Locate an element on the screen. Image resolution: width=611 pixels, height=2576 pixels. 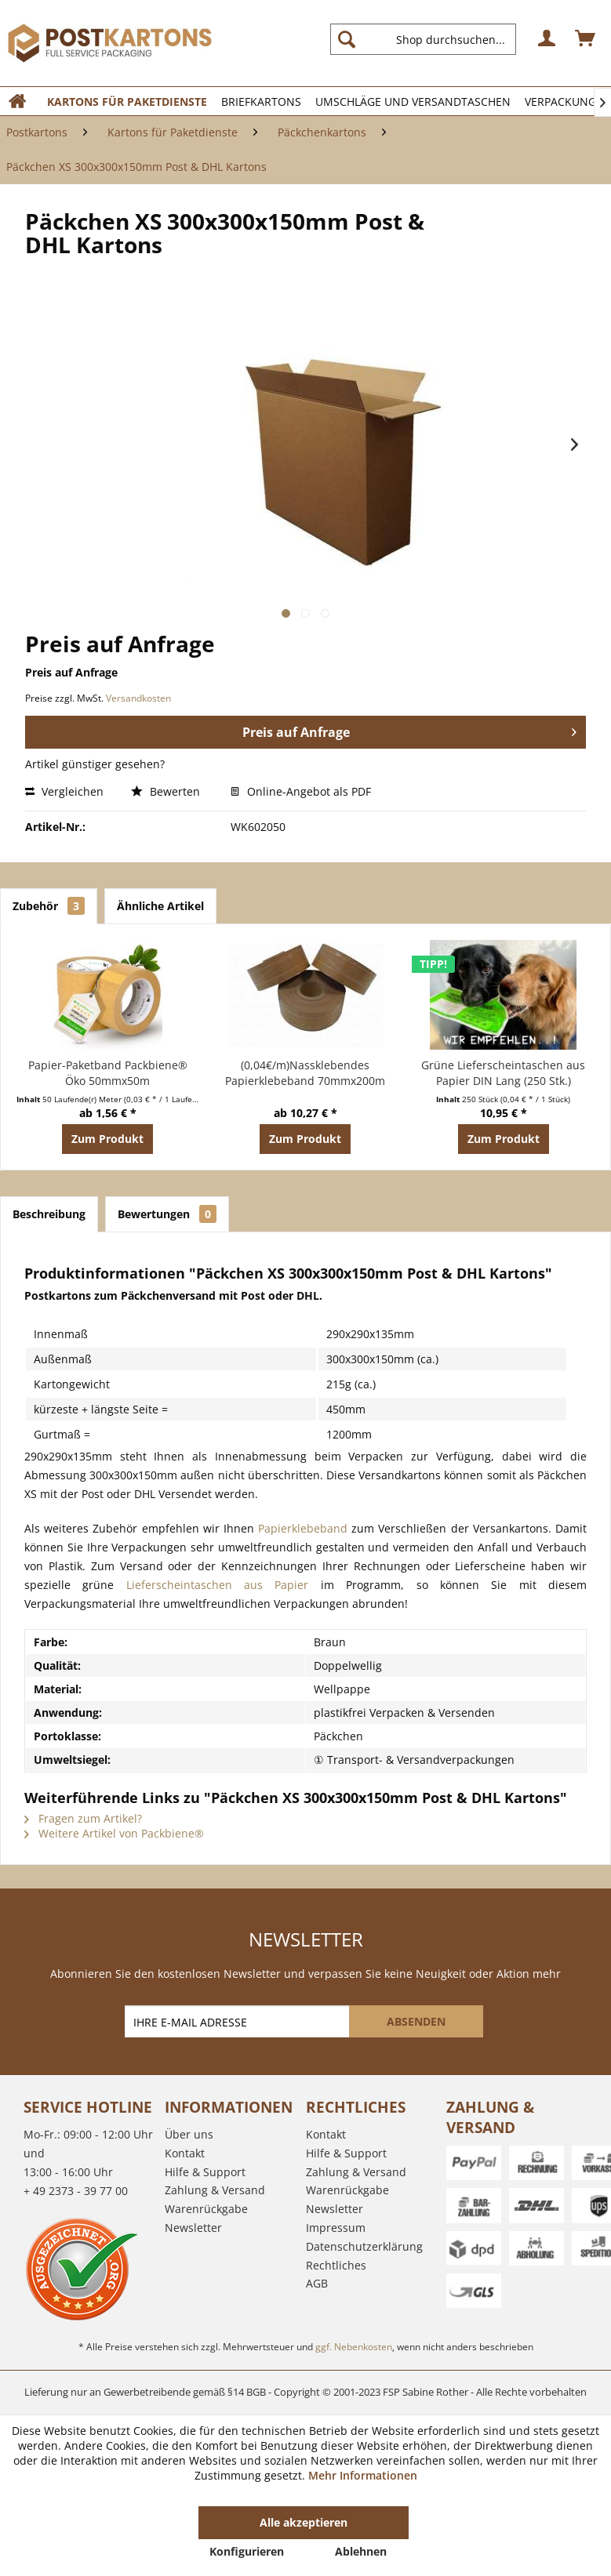
Bewertungen is located at coordinates (167, 1214).